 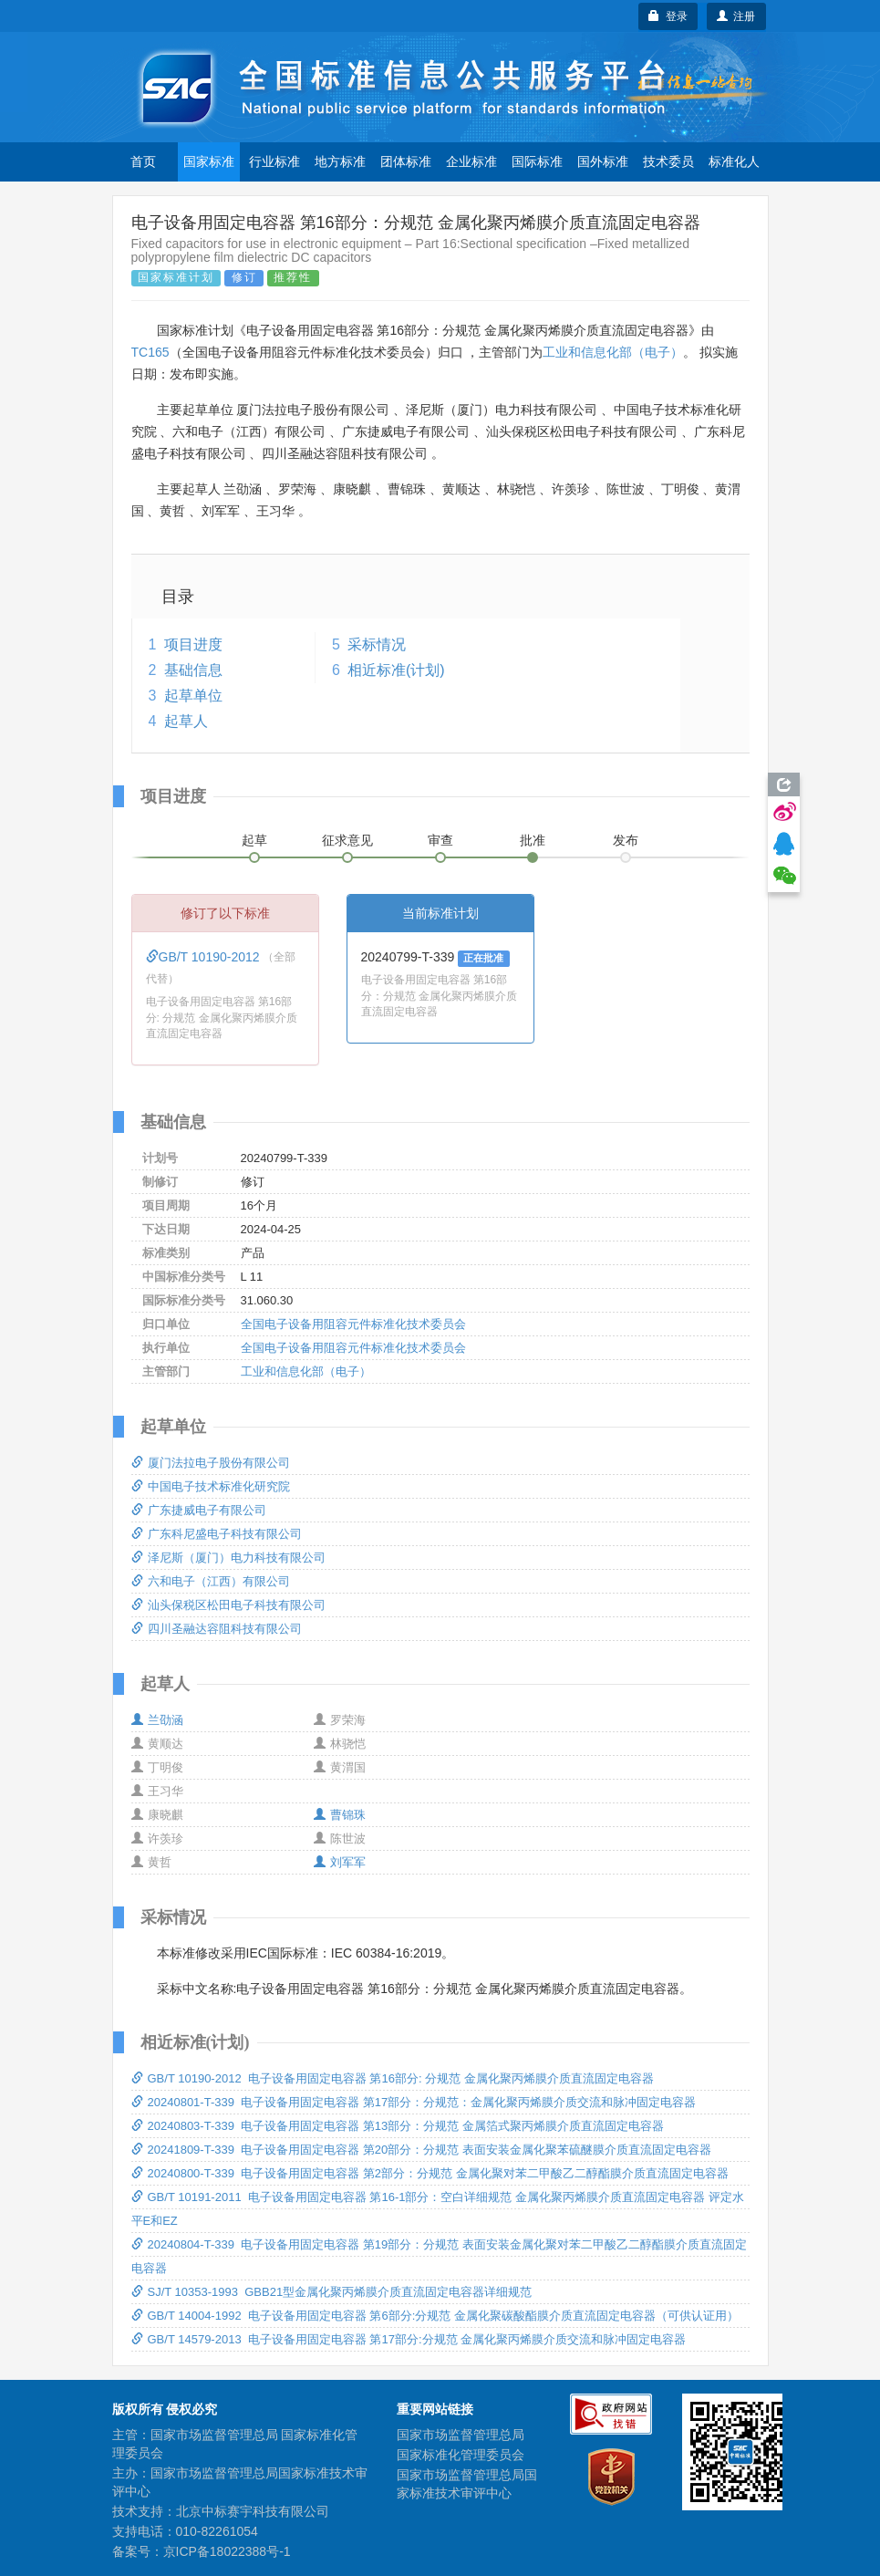 I want to click on 六和电子（江西）有限公司, so click(x=210, y=1581).